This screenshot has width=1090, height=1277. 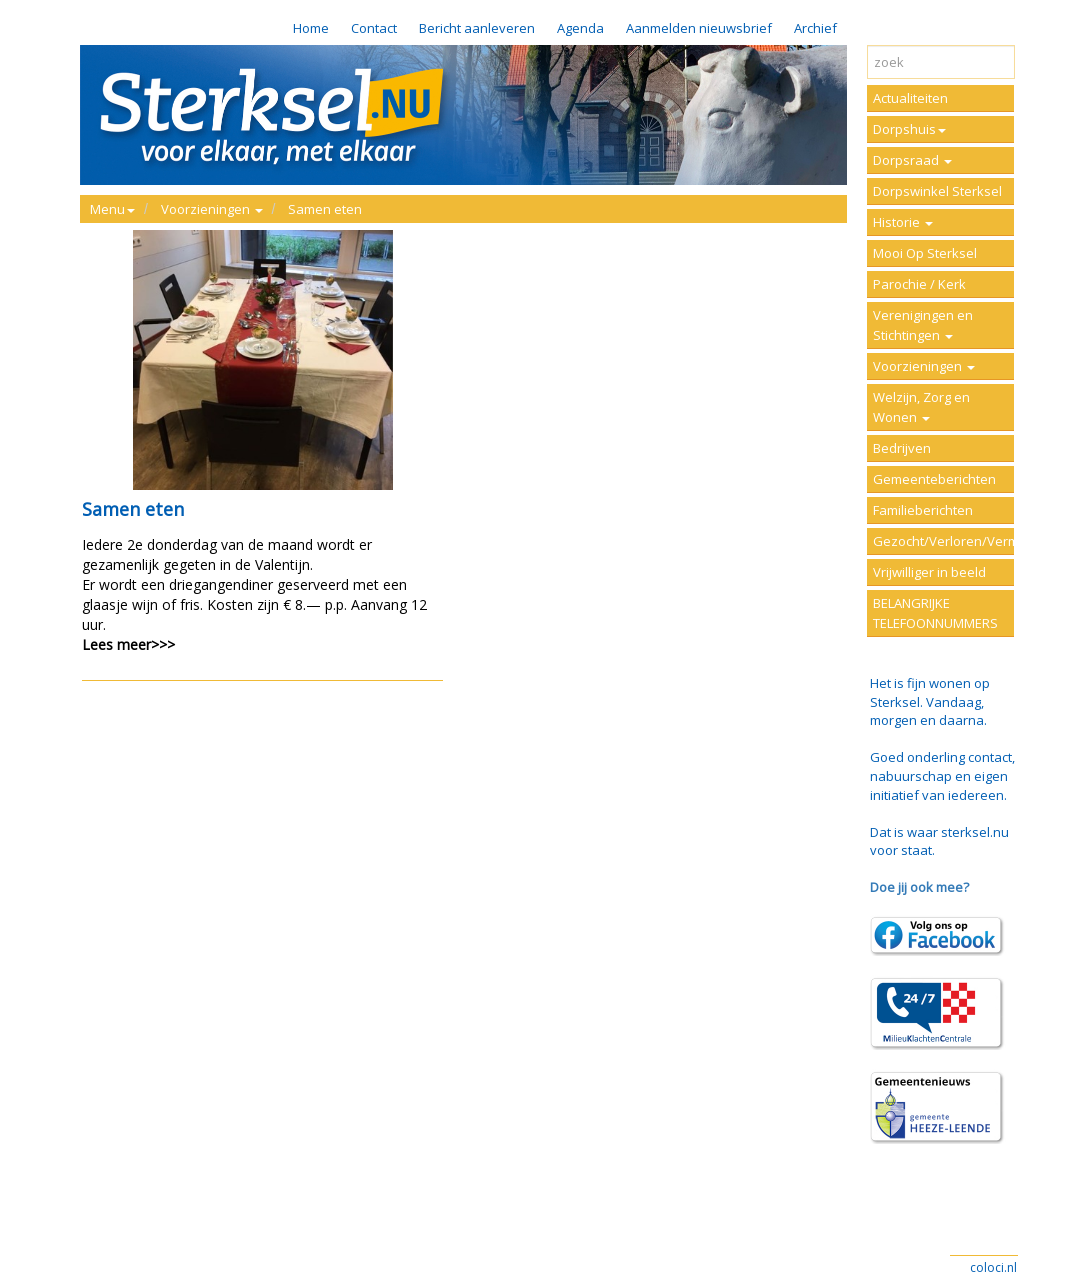 I want to click on Welzijn, Zorg en Wonen, so click(x=921, y=407).